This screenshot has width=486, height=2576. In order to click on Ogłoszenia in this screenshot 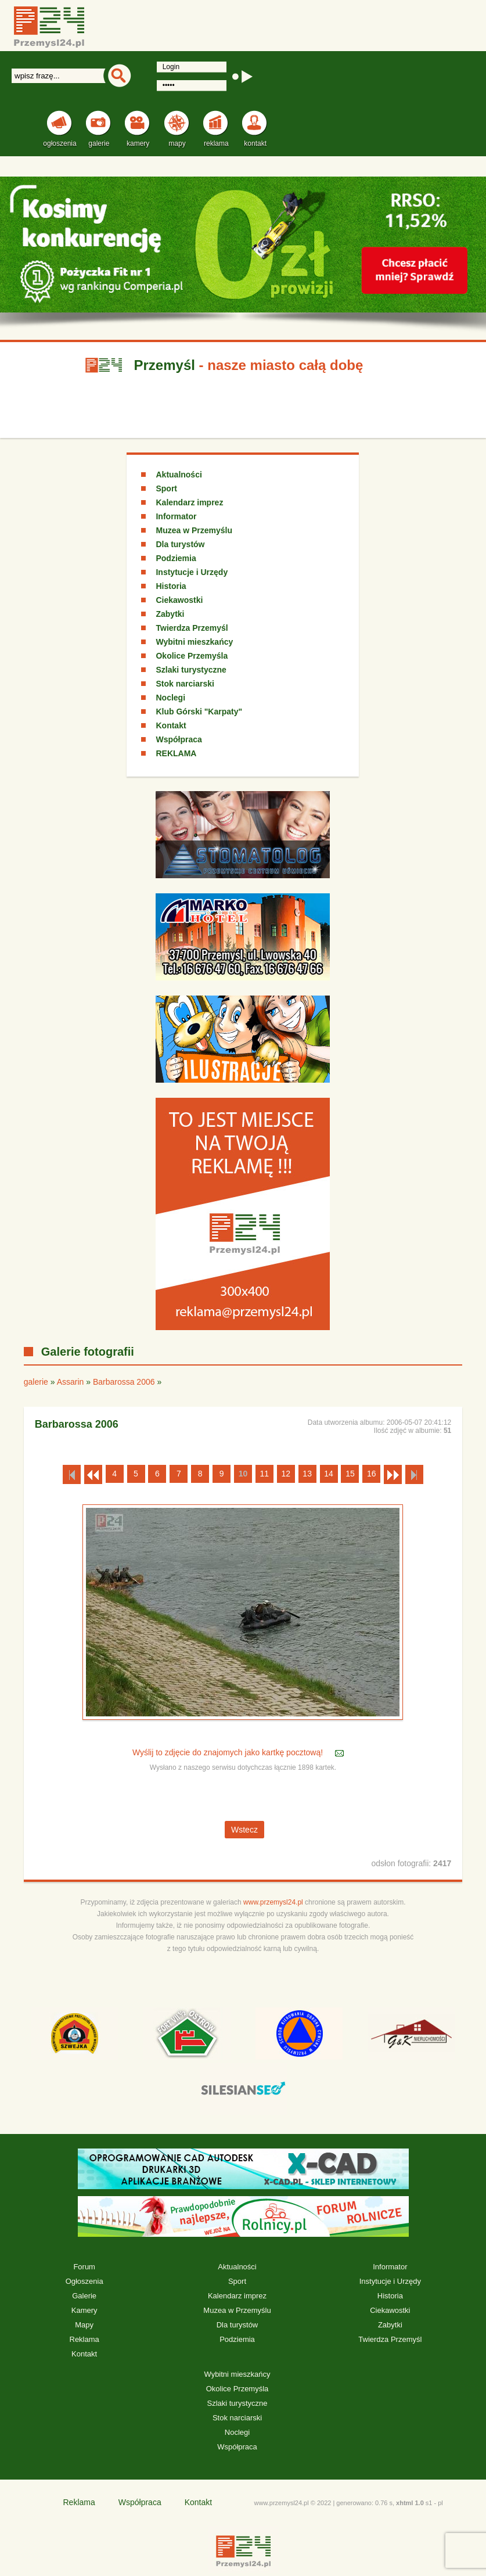, I will do `click(84, 2281)`.